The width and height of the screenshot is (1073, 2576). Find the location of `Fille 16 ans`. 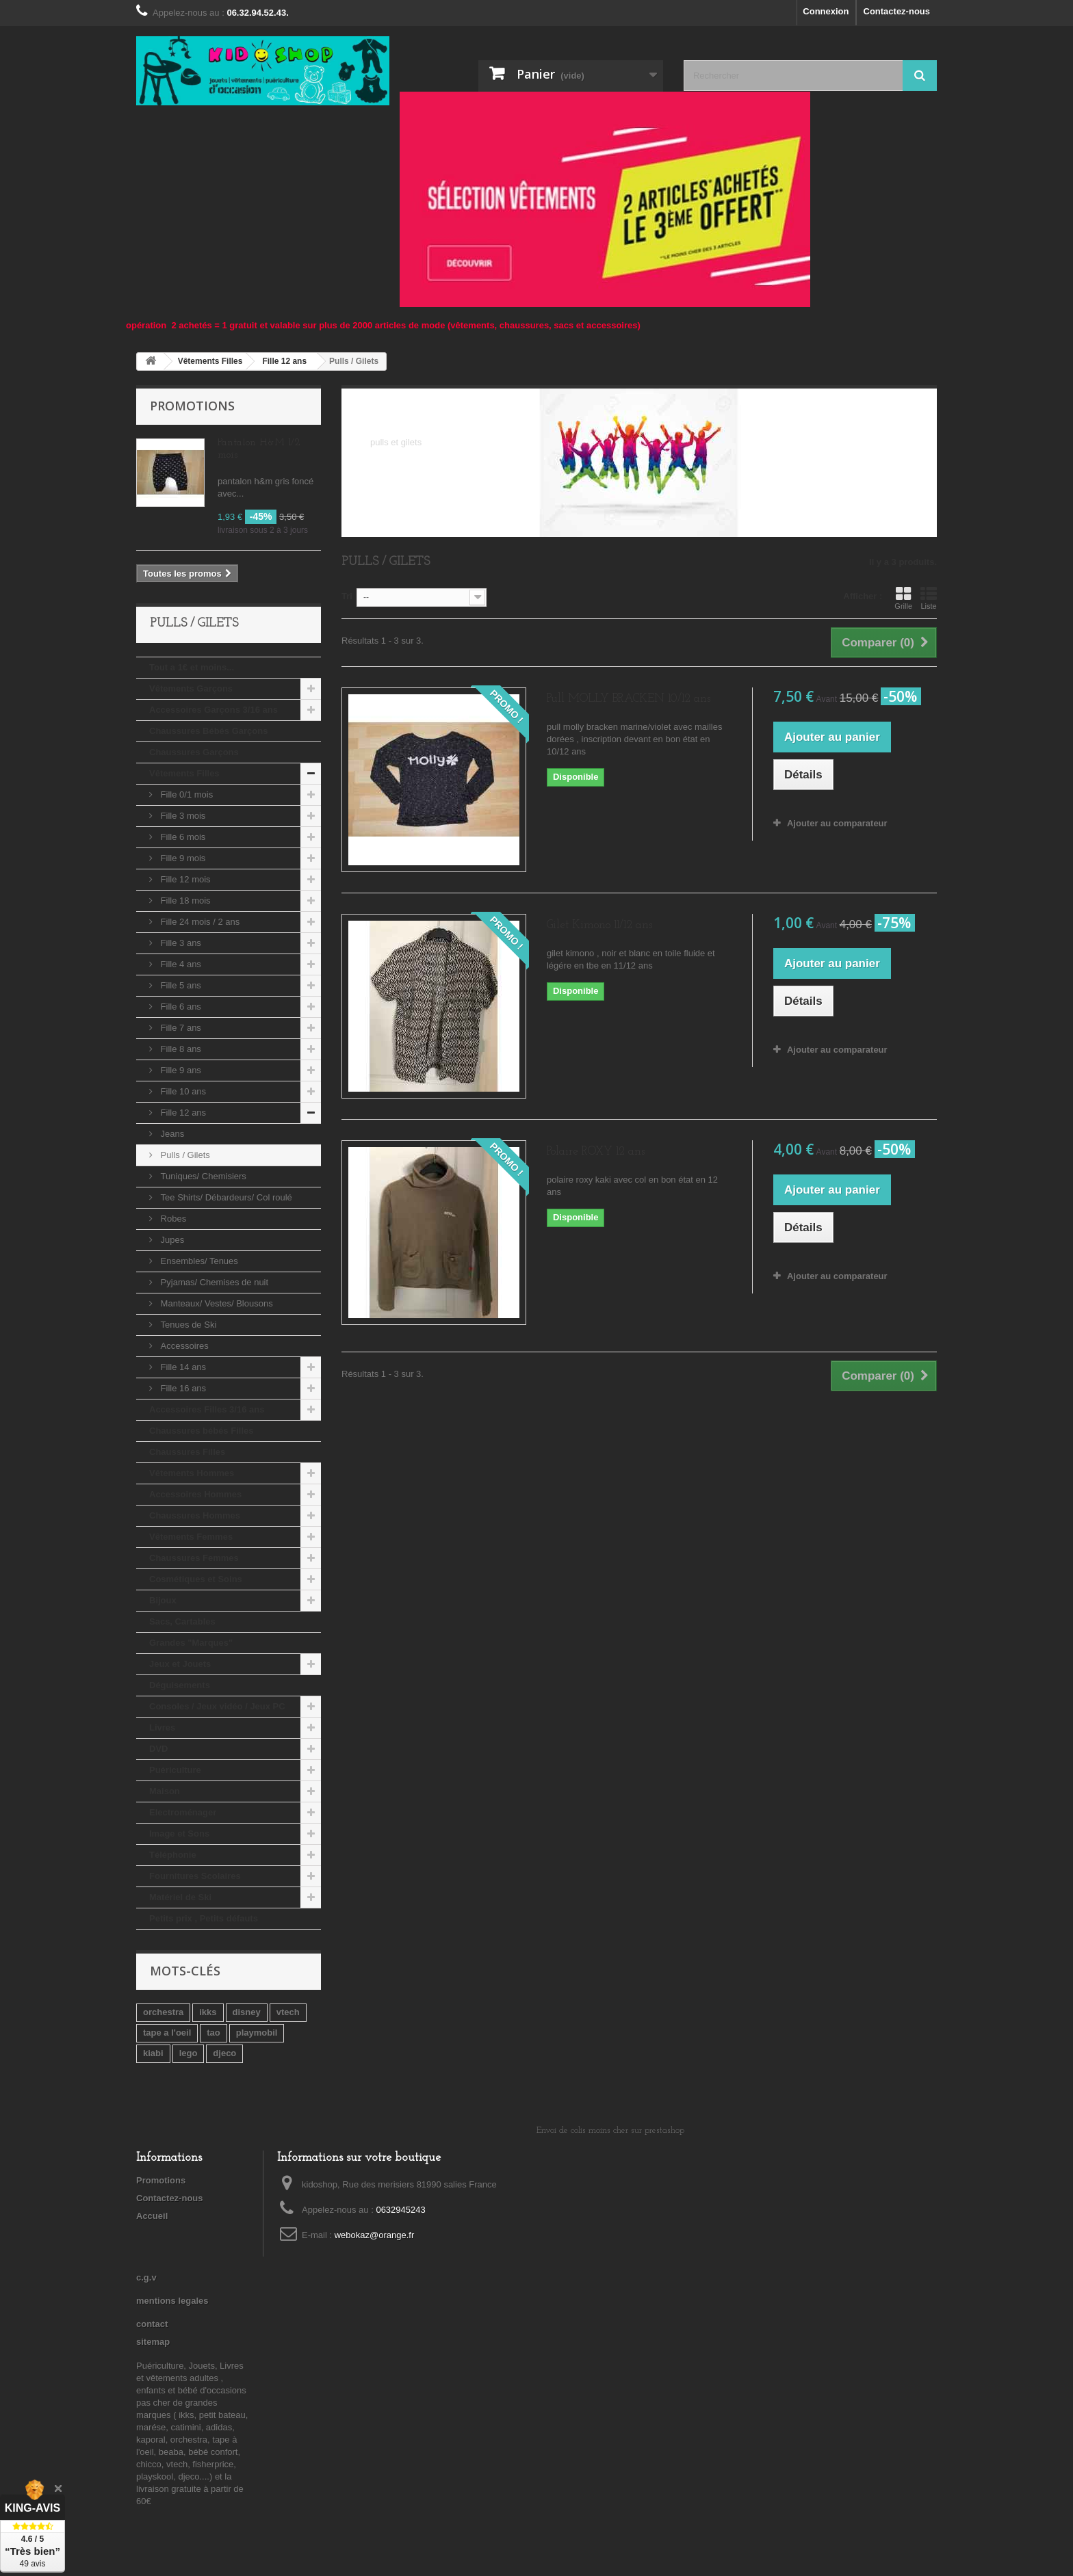

Fille 16 ans is located at coordinates (182, 1388).